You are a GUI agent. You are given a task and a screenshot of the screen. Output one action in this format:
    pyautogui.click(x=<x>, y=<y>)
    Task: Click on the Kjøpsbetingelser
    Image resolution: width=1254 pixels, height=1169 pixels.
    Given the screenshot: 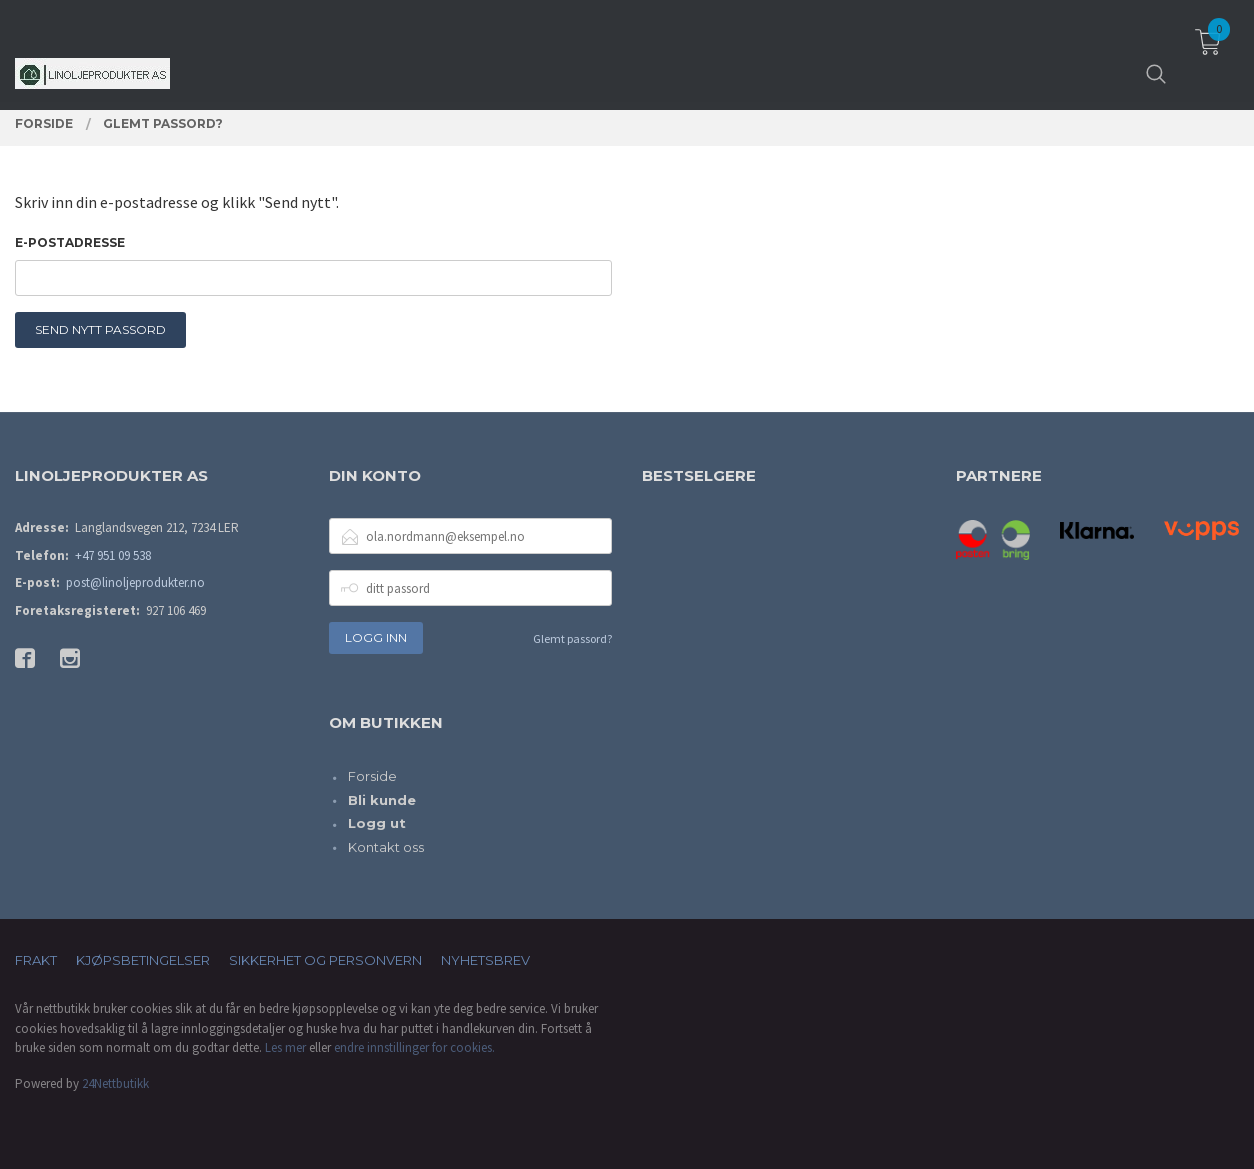 What is the action you would take?
    pyautogui.click(x=143, y=960)
    